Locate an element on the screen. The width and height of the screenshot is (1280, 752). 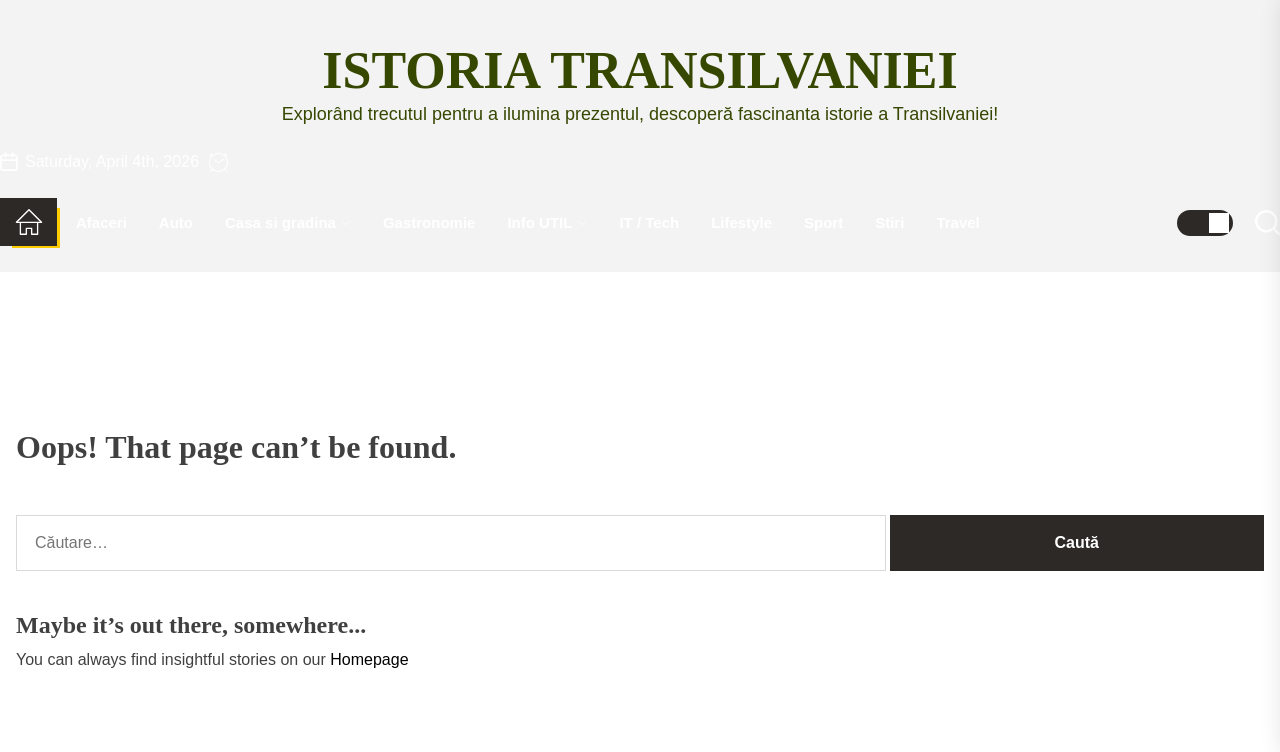
Afaceri is located at coordinates (101, 222).